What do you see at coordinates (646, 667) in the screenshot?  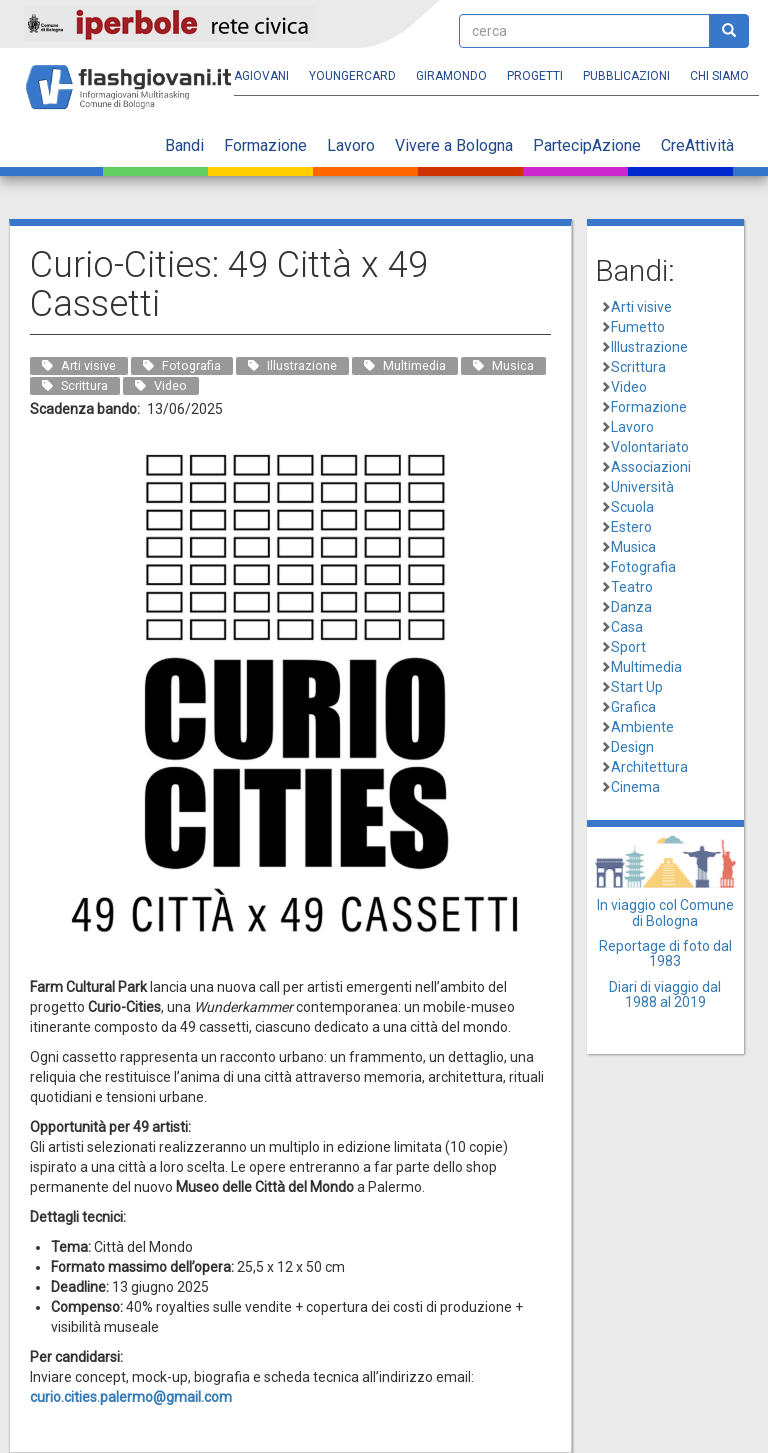 I see `Multimedia` at bounding box center [646, 667].